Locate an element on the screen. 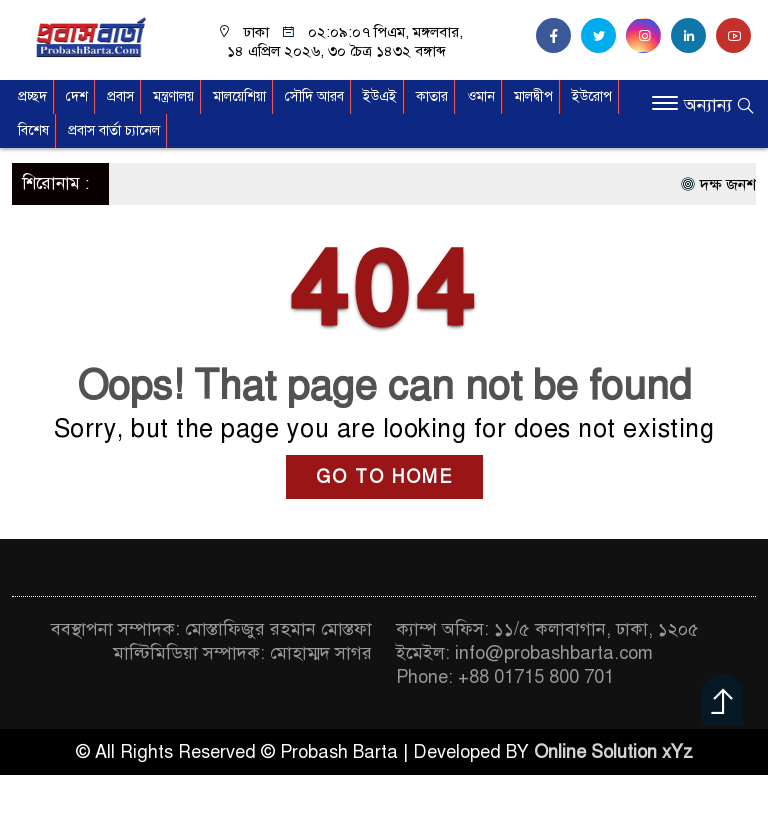  ওমান is located at coordinates (481, 96).